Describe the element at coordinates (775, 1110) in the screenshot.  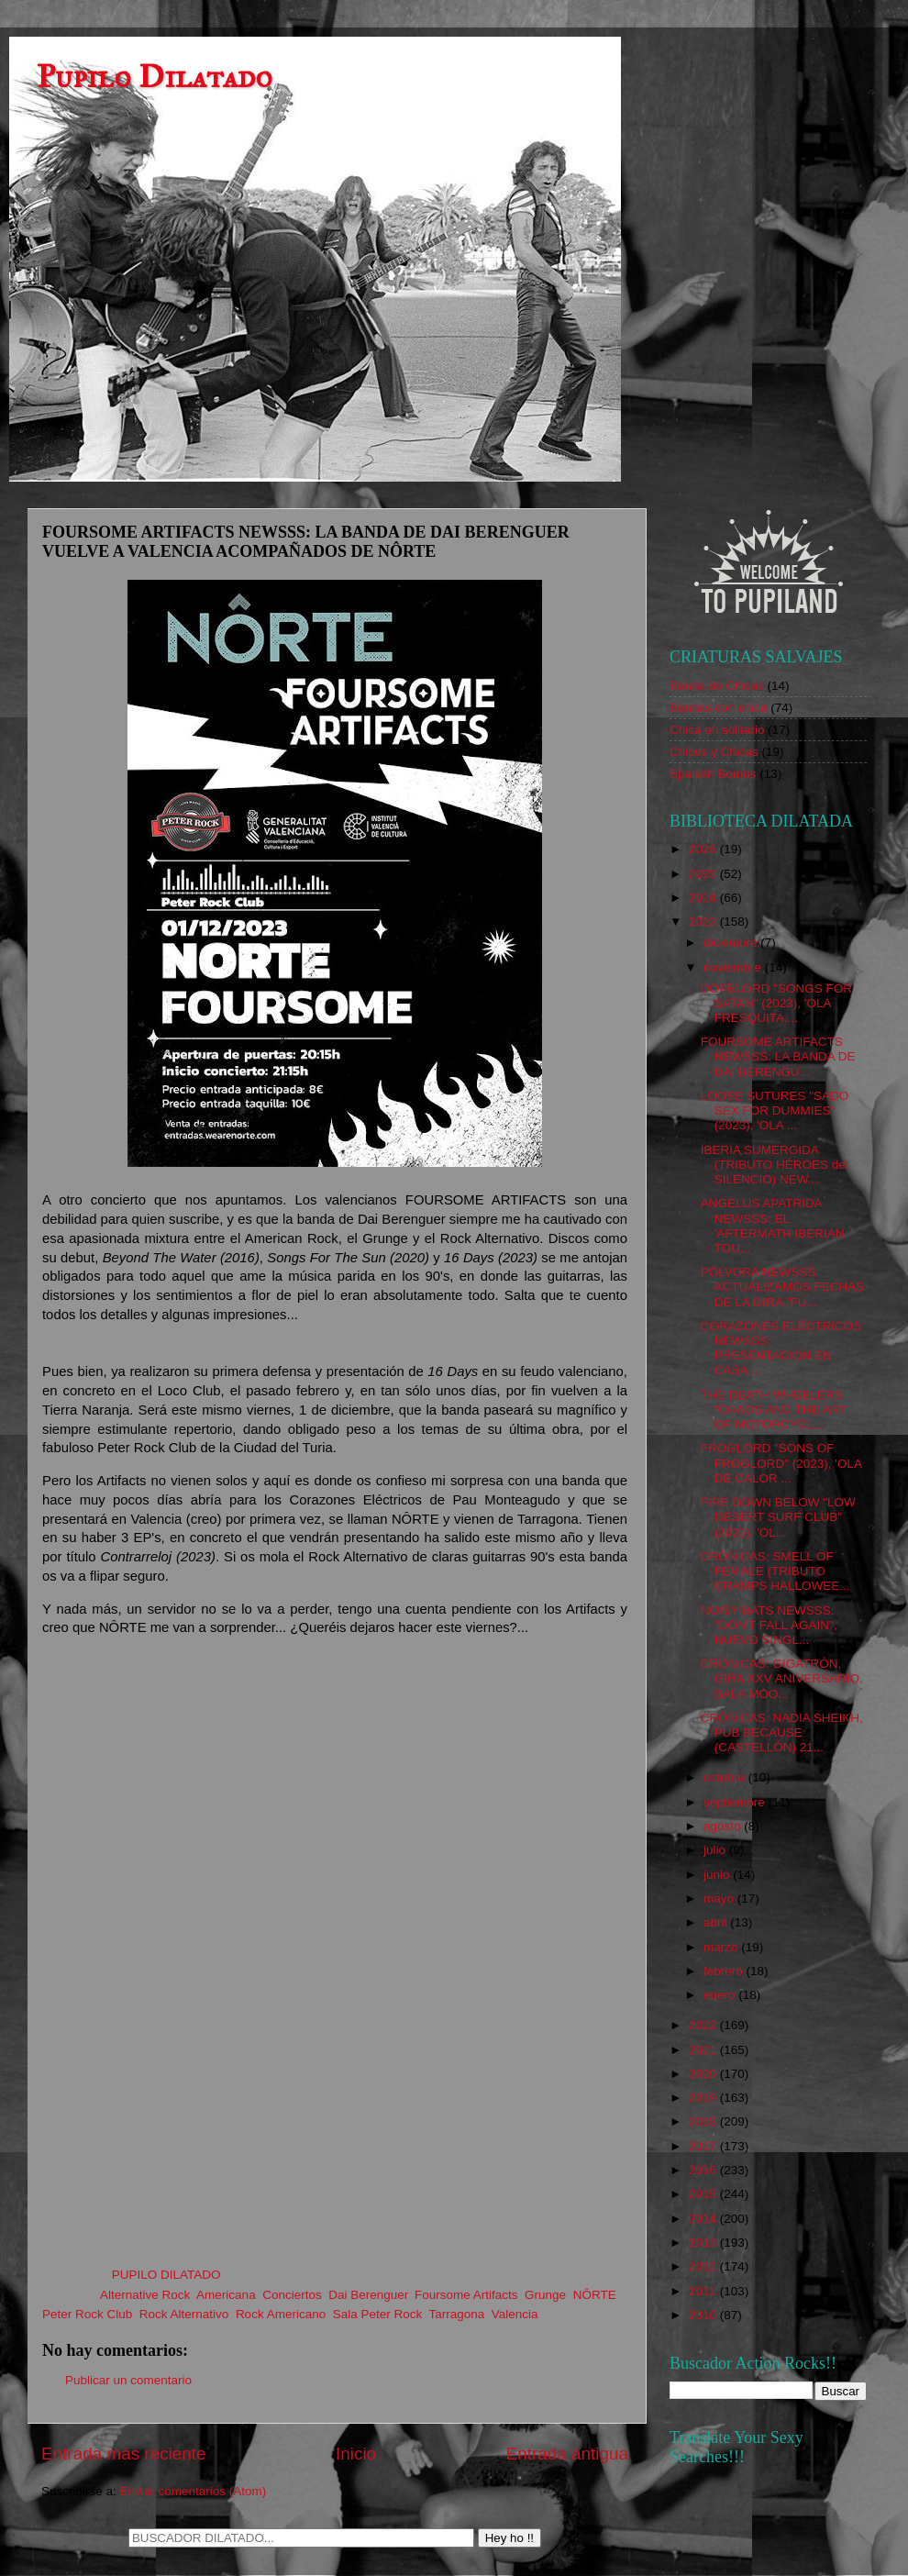
I see `LOOSE SUTURES "SADO SEX FOR DUMMIES" (2023), 'OLA ...` at that location.